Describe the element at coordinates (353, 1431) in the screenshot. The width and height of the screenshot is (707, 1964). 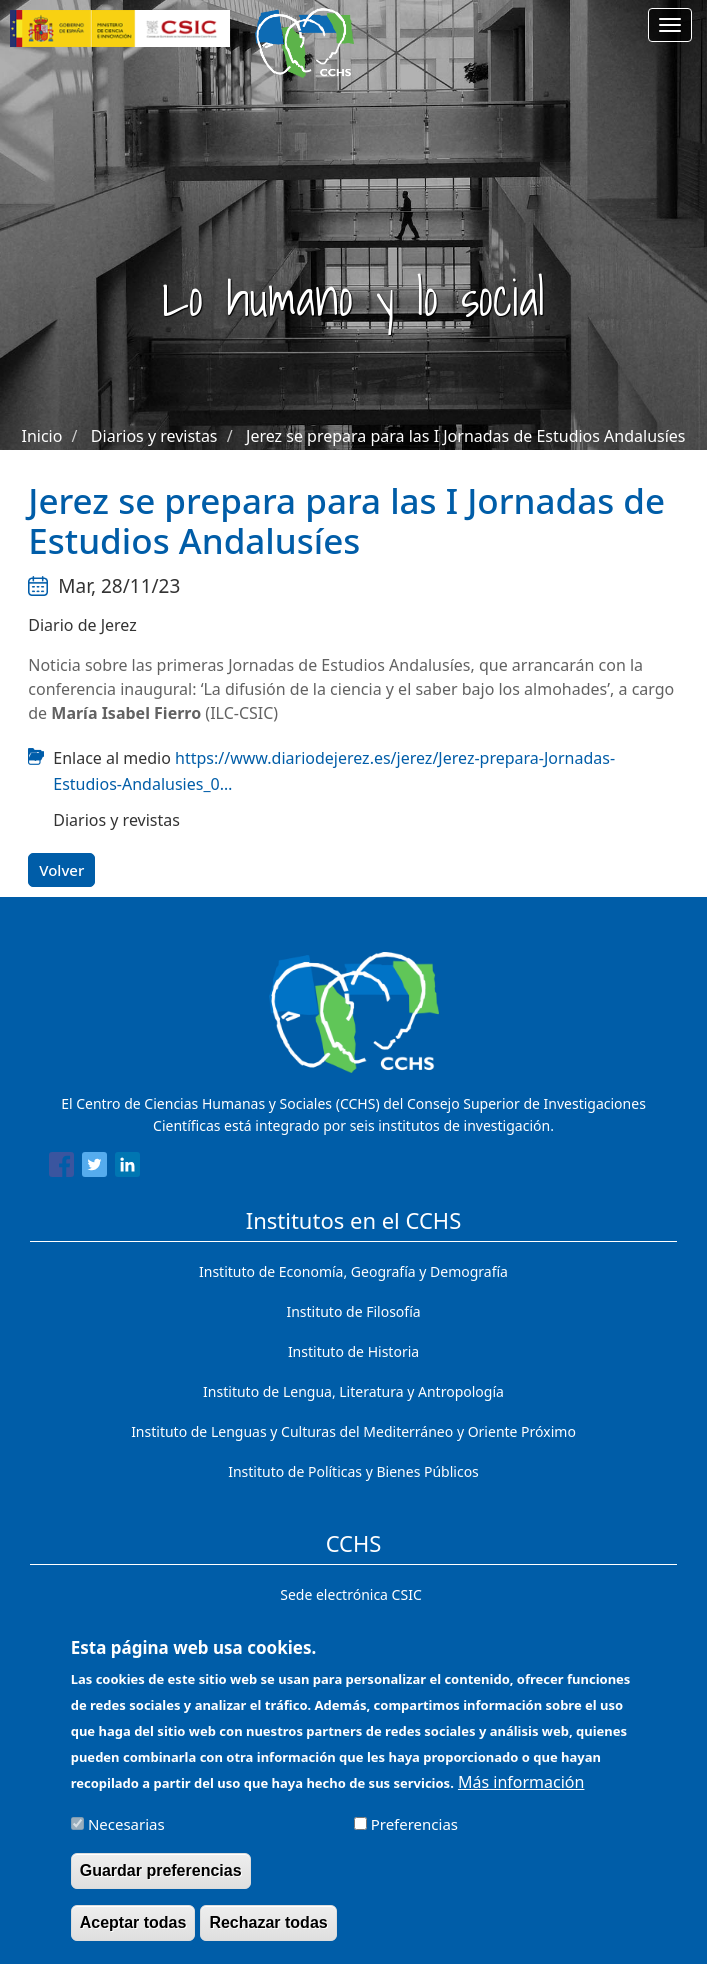
I see `Instituto de Lenguas y Culturas del Mediterráneo y Oriente Próximo` at that location.